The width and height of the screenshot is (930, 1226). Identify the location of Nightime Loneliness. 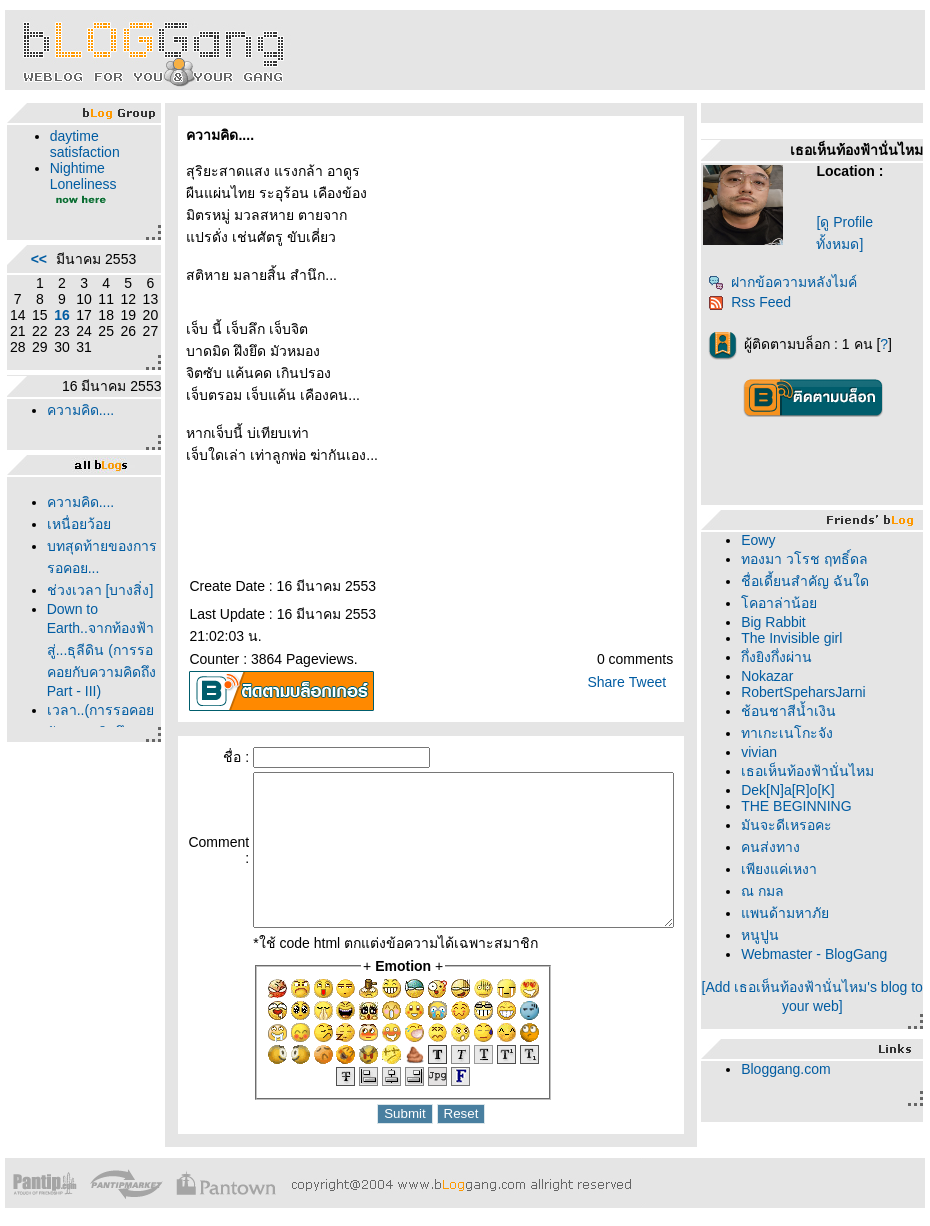
(78, 176).